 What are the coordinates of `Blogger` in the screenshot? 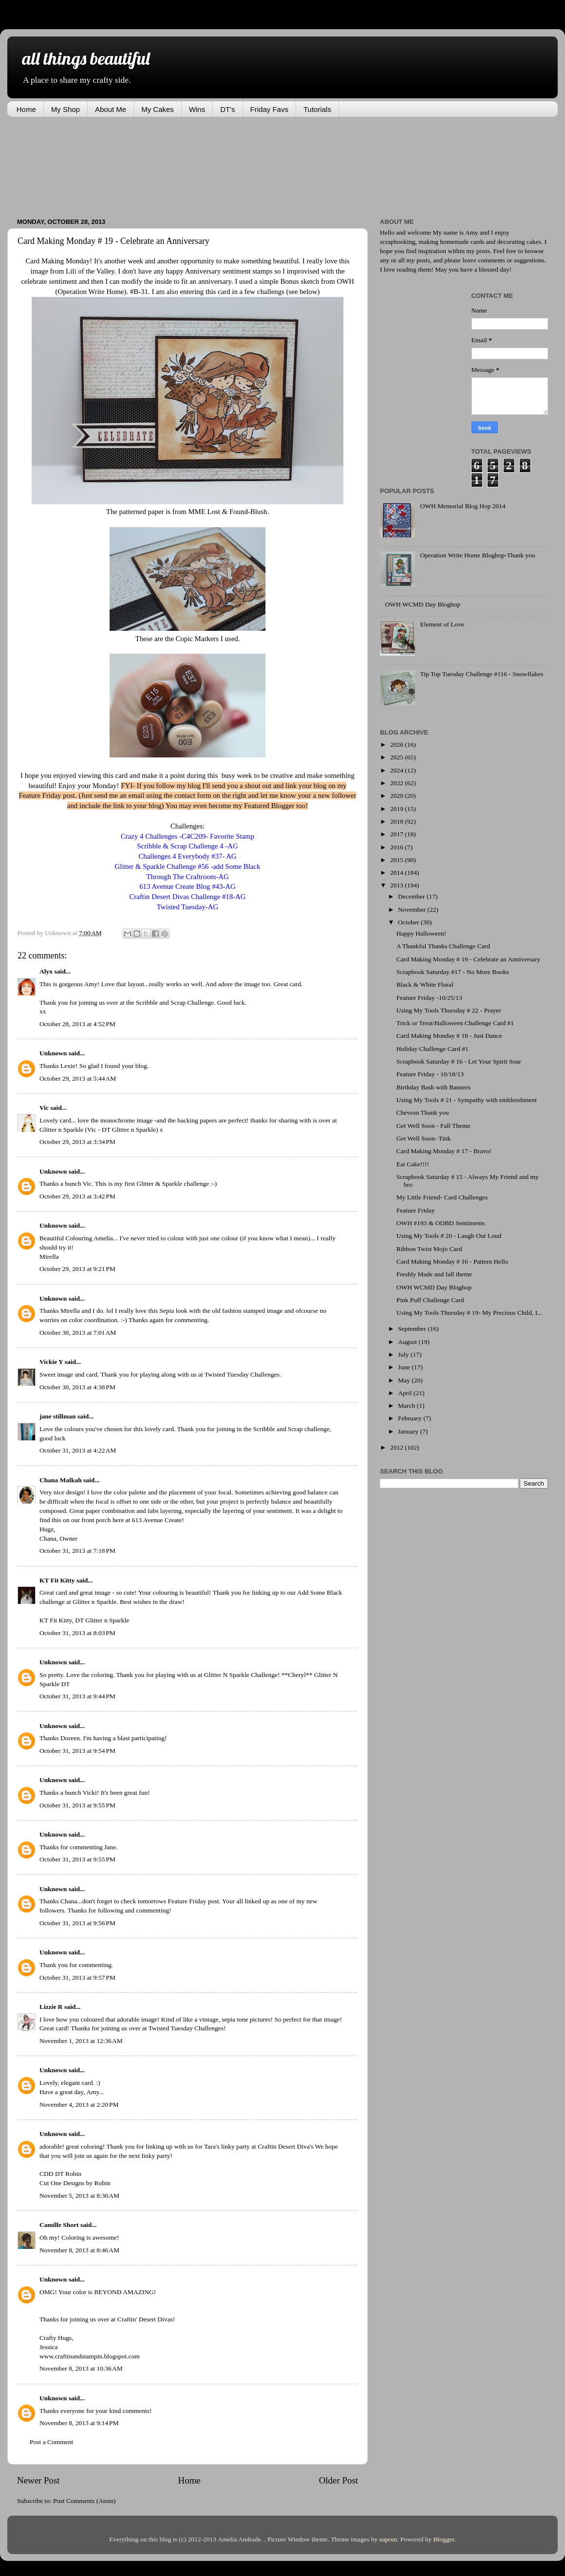 It's located at (443, 2539).